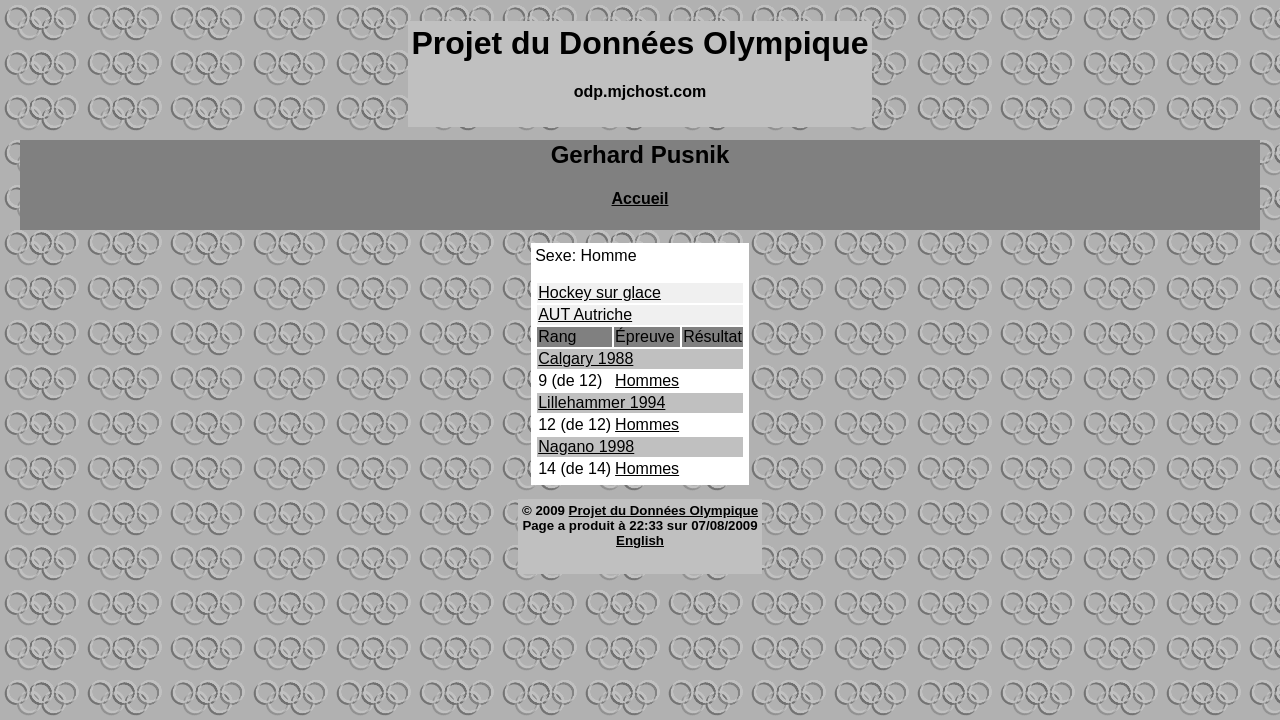 This screenshot has width=1280, height=720. What do you see at coordinates (586, 446) in the screenshot?
I see `Nagano 1998` at bounding box center [586, 446].